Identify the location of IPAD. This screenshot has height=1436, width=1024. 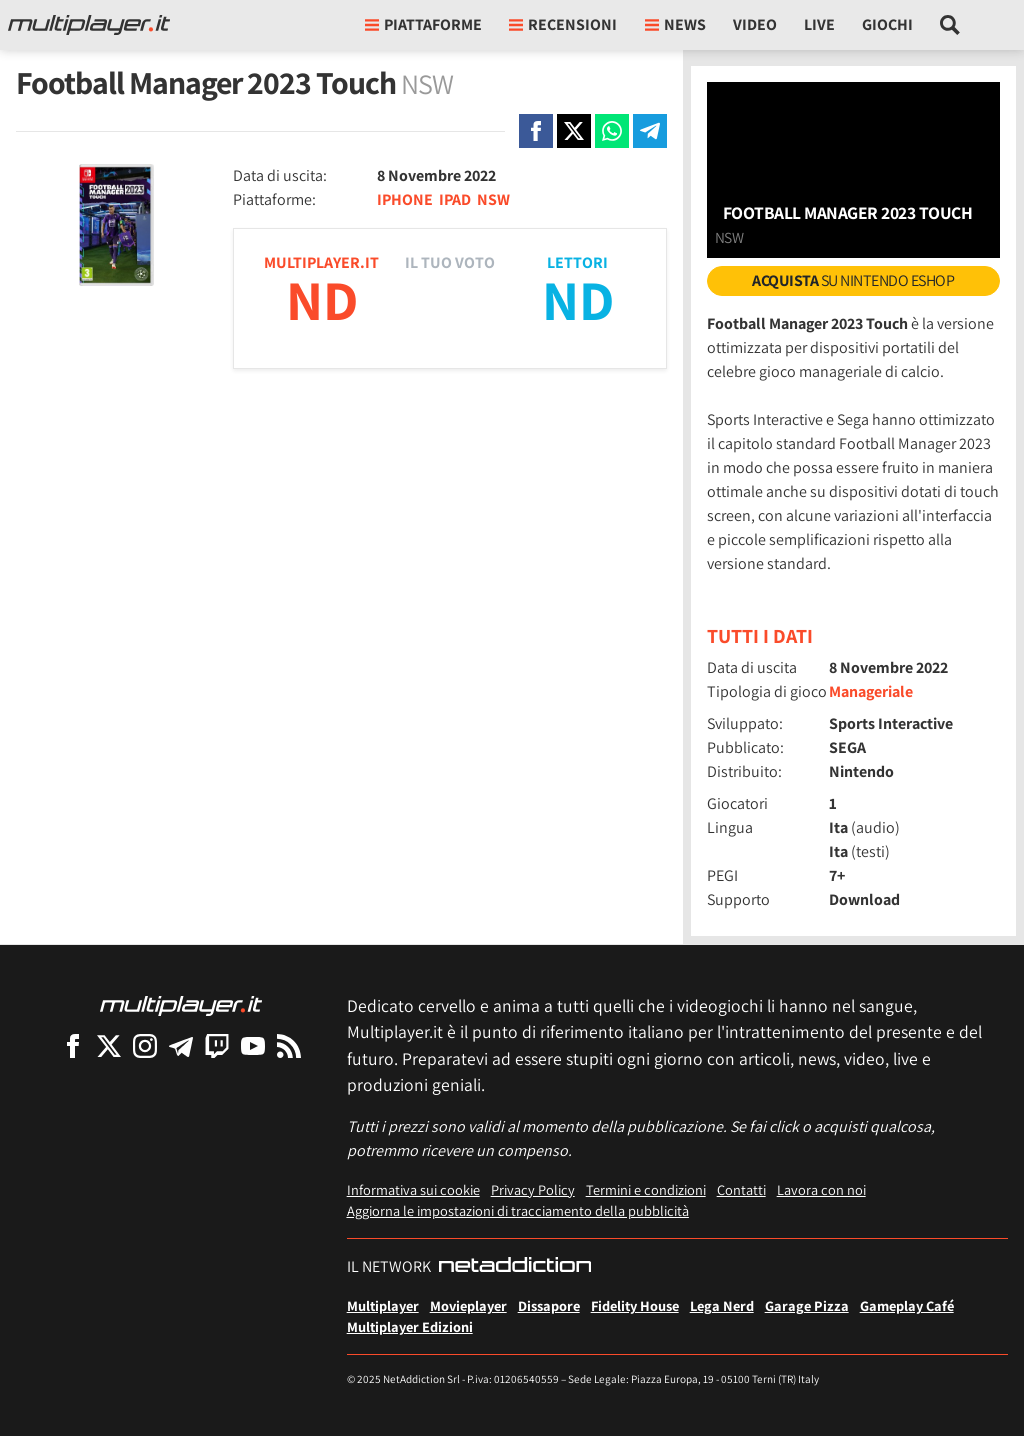
(455, 199).